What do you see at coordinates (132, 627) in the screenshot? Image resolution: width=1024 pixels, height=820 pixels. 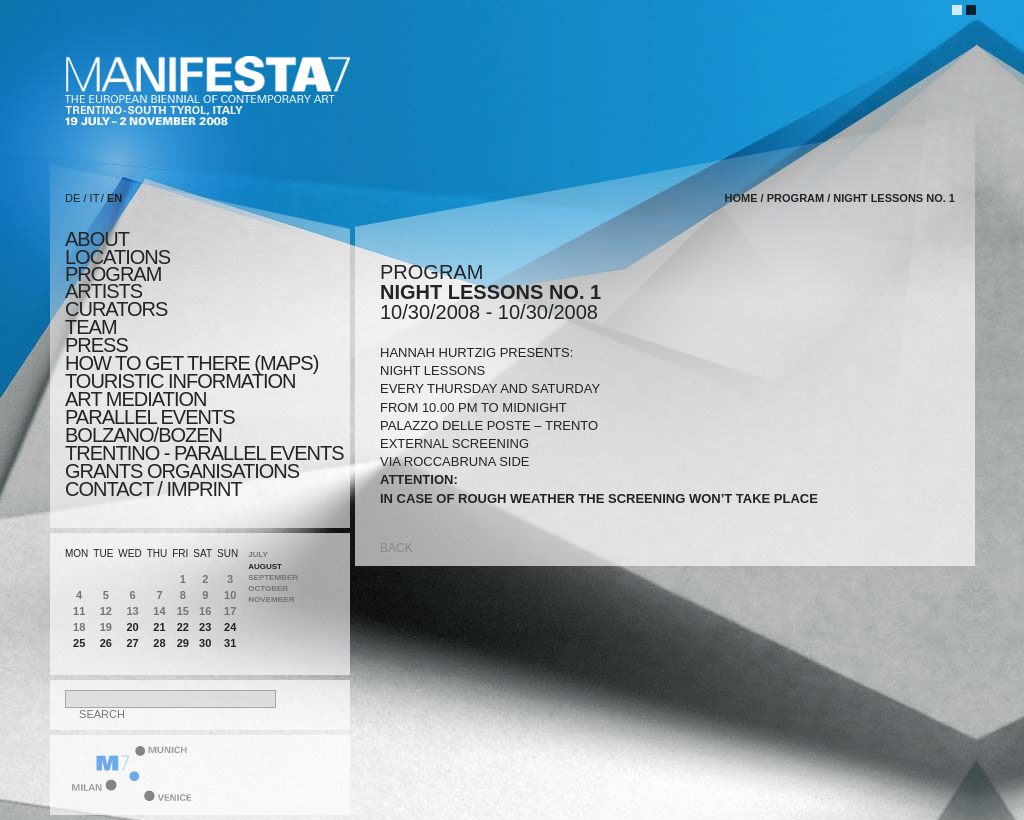 I see `20` at bounding box center [132, 627].